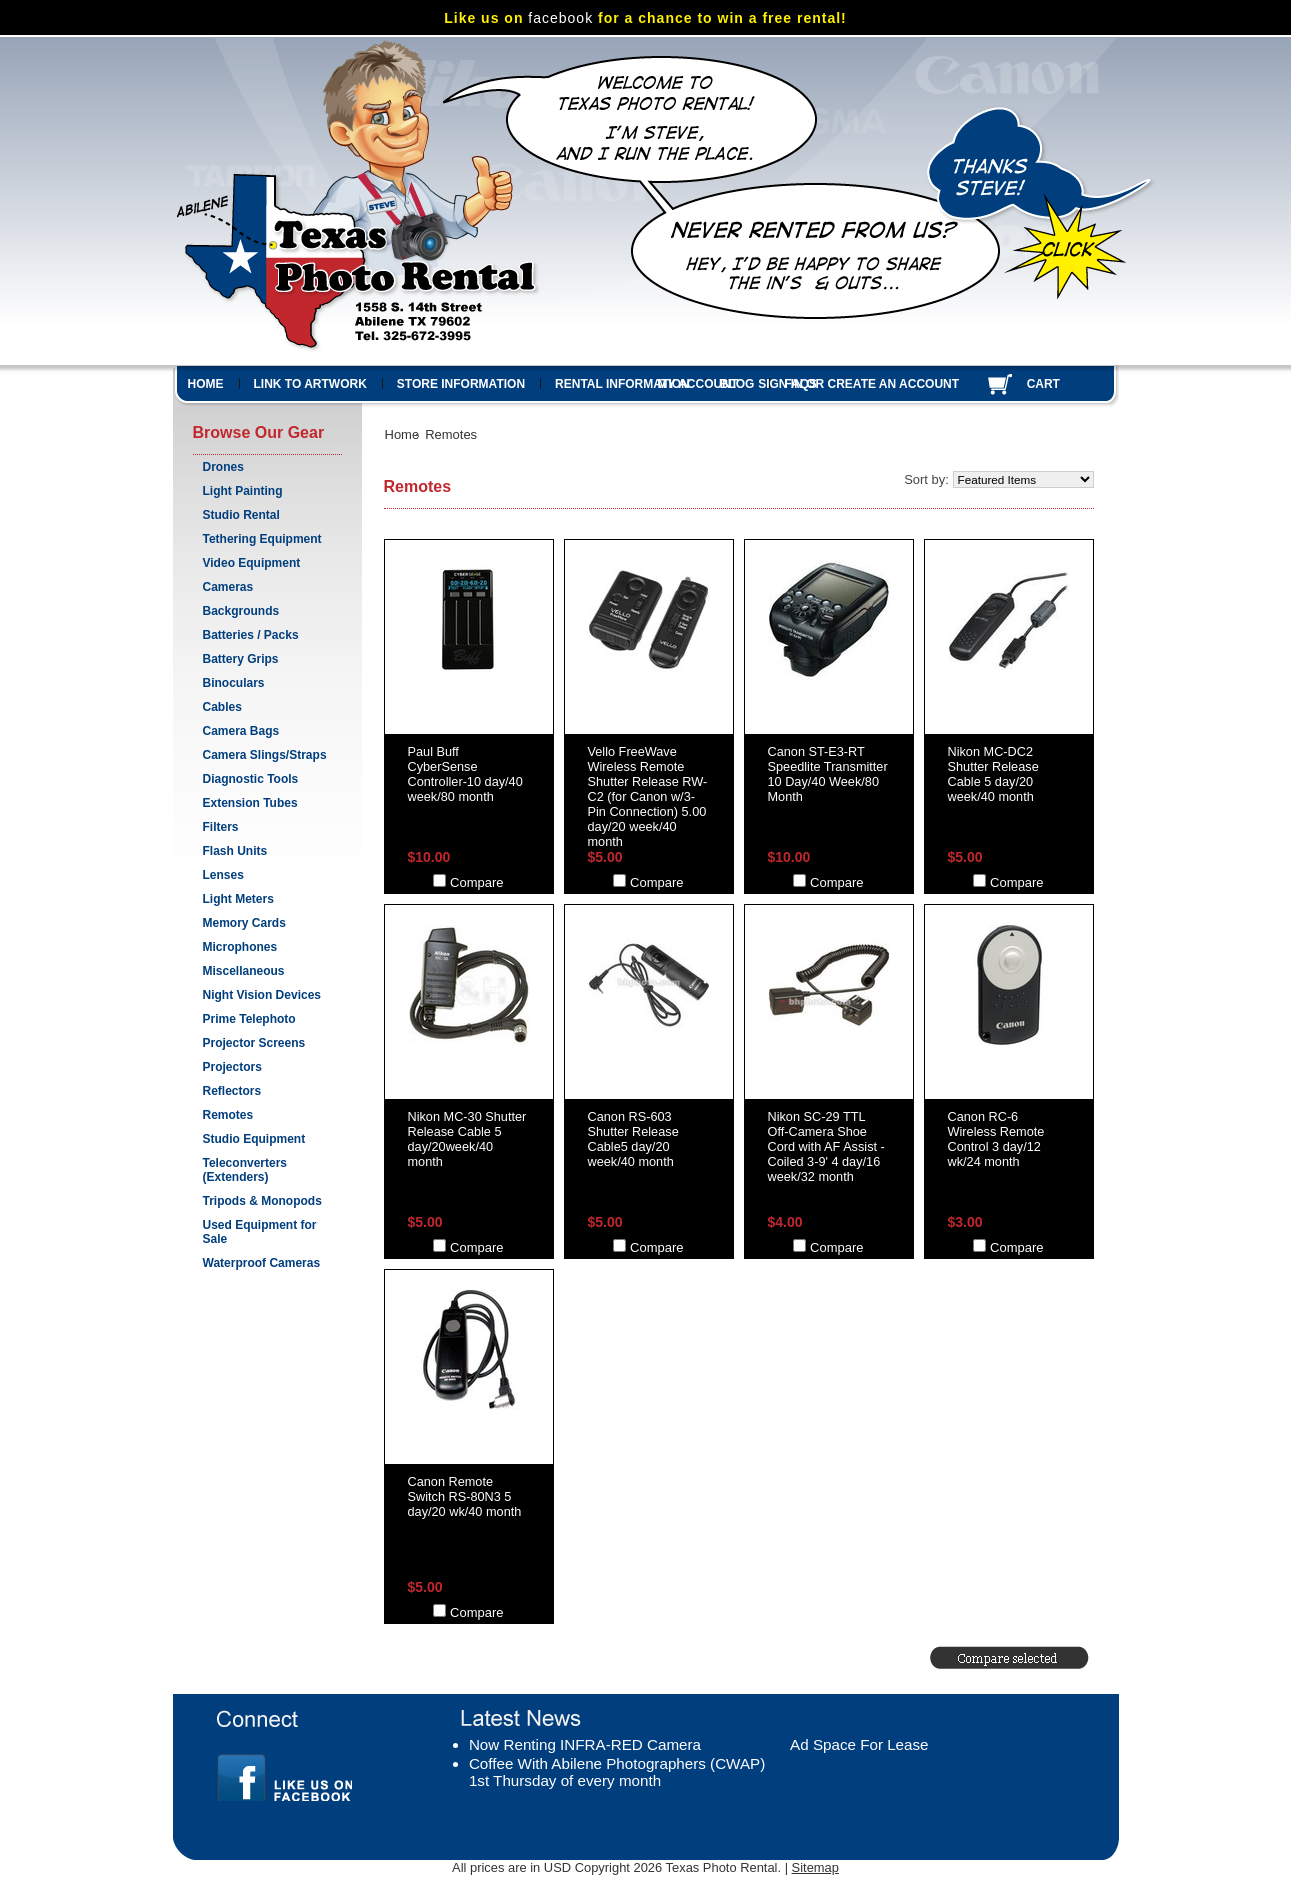  Describe the element at coordinates (996, 1139) in the screenshot. I see `Canon RC-6 Wireless Remote Control 3 day/12 wk/24 month` at that location.